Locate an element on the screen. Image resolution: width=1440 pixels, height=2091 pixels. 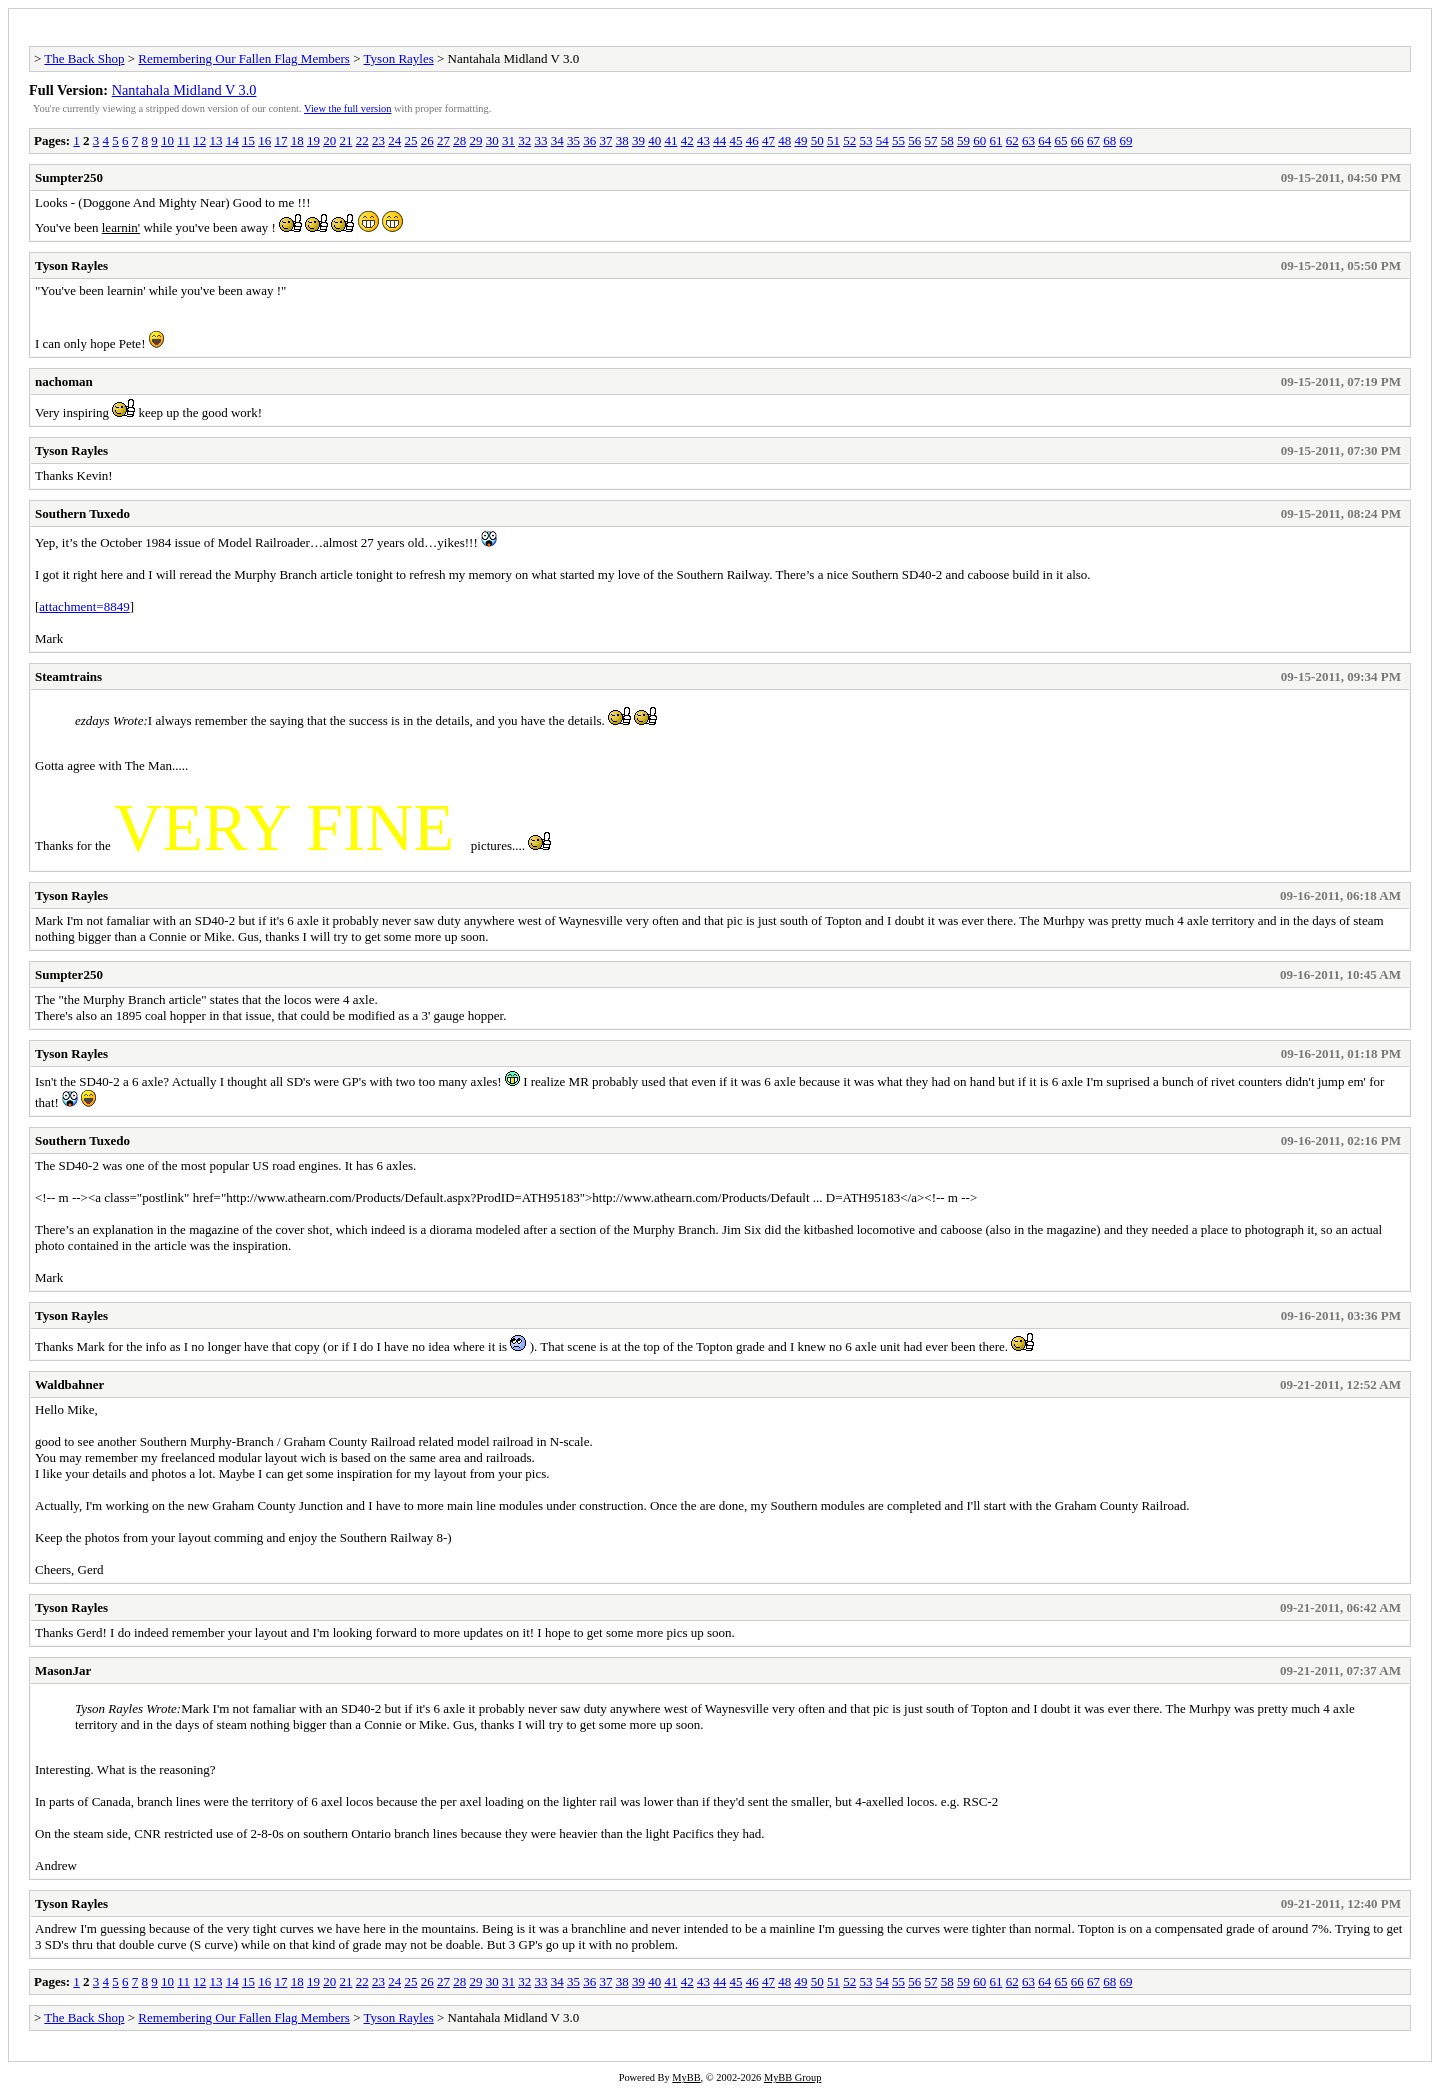
62 is located at coordinates (1012, 140).